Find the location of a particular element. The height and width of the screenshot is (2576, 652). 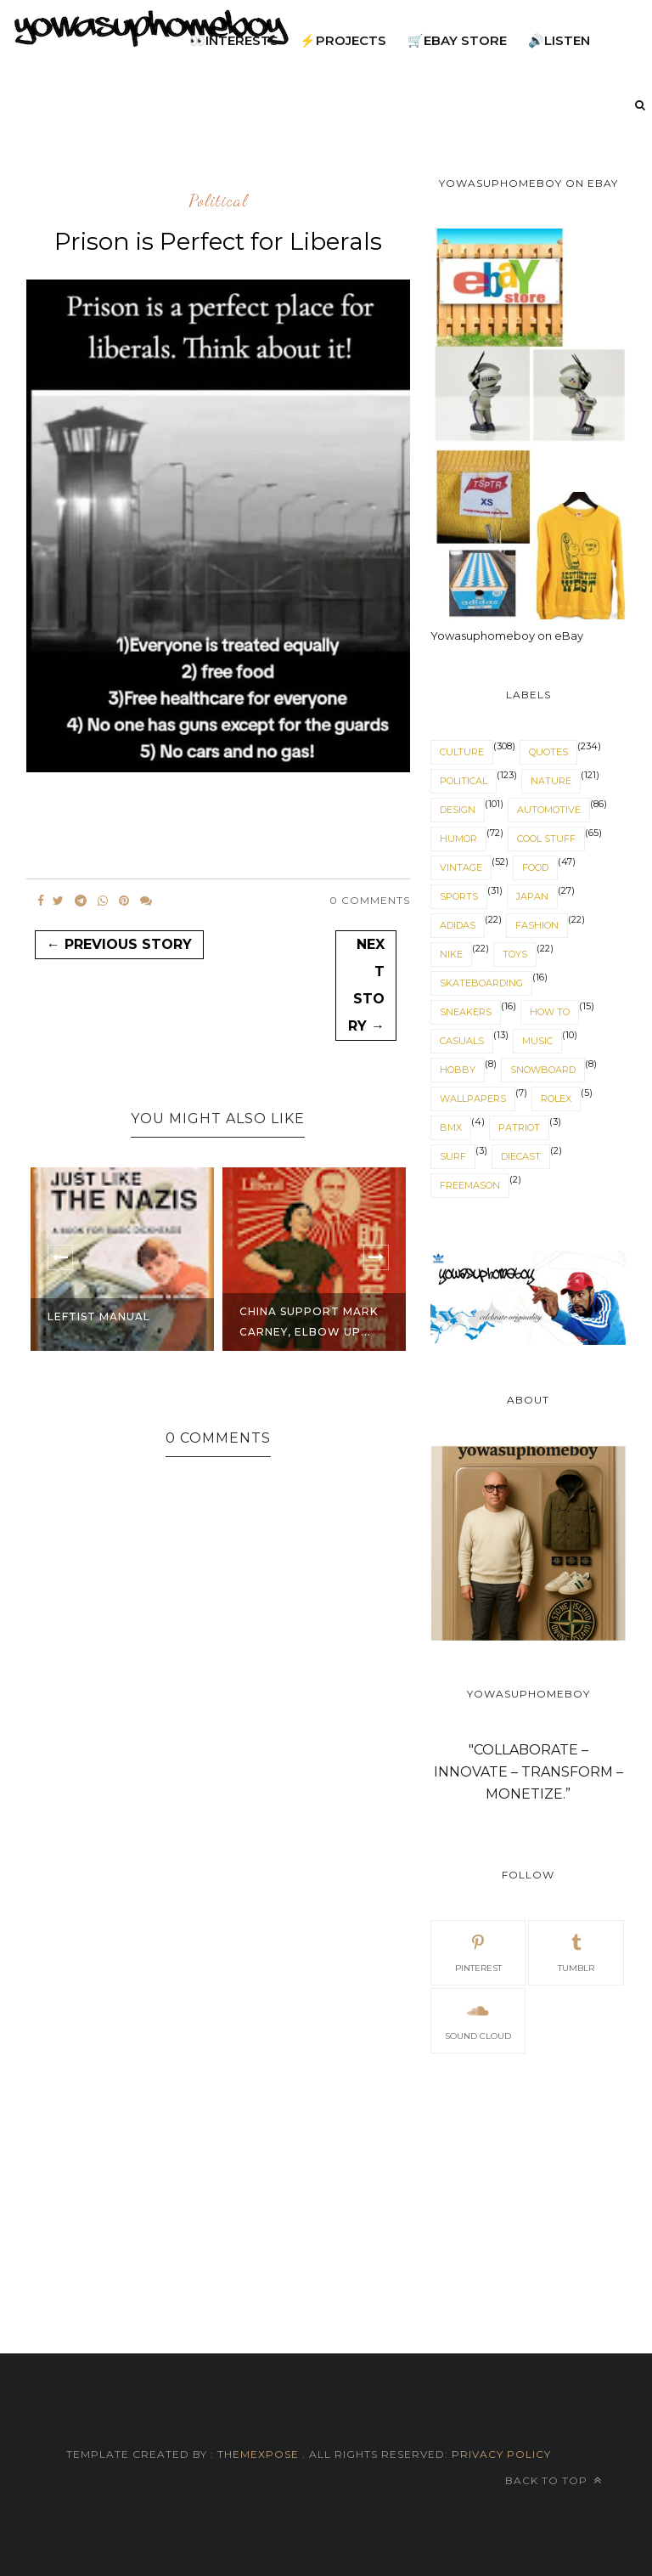

How to is located at coordinates (550, 1012).